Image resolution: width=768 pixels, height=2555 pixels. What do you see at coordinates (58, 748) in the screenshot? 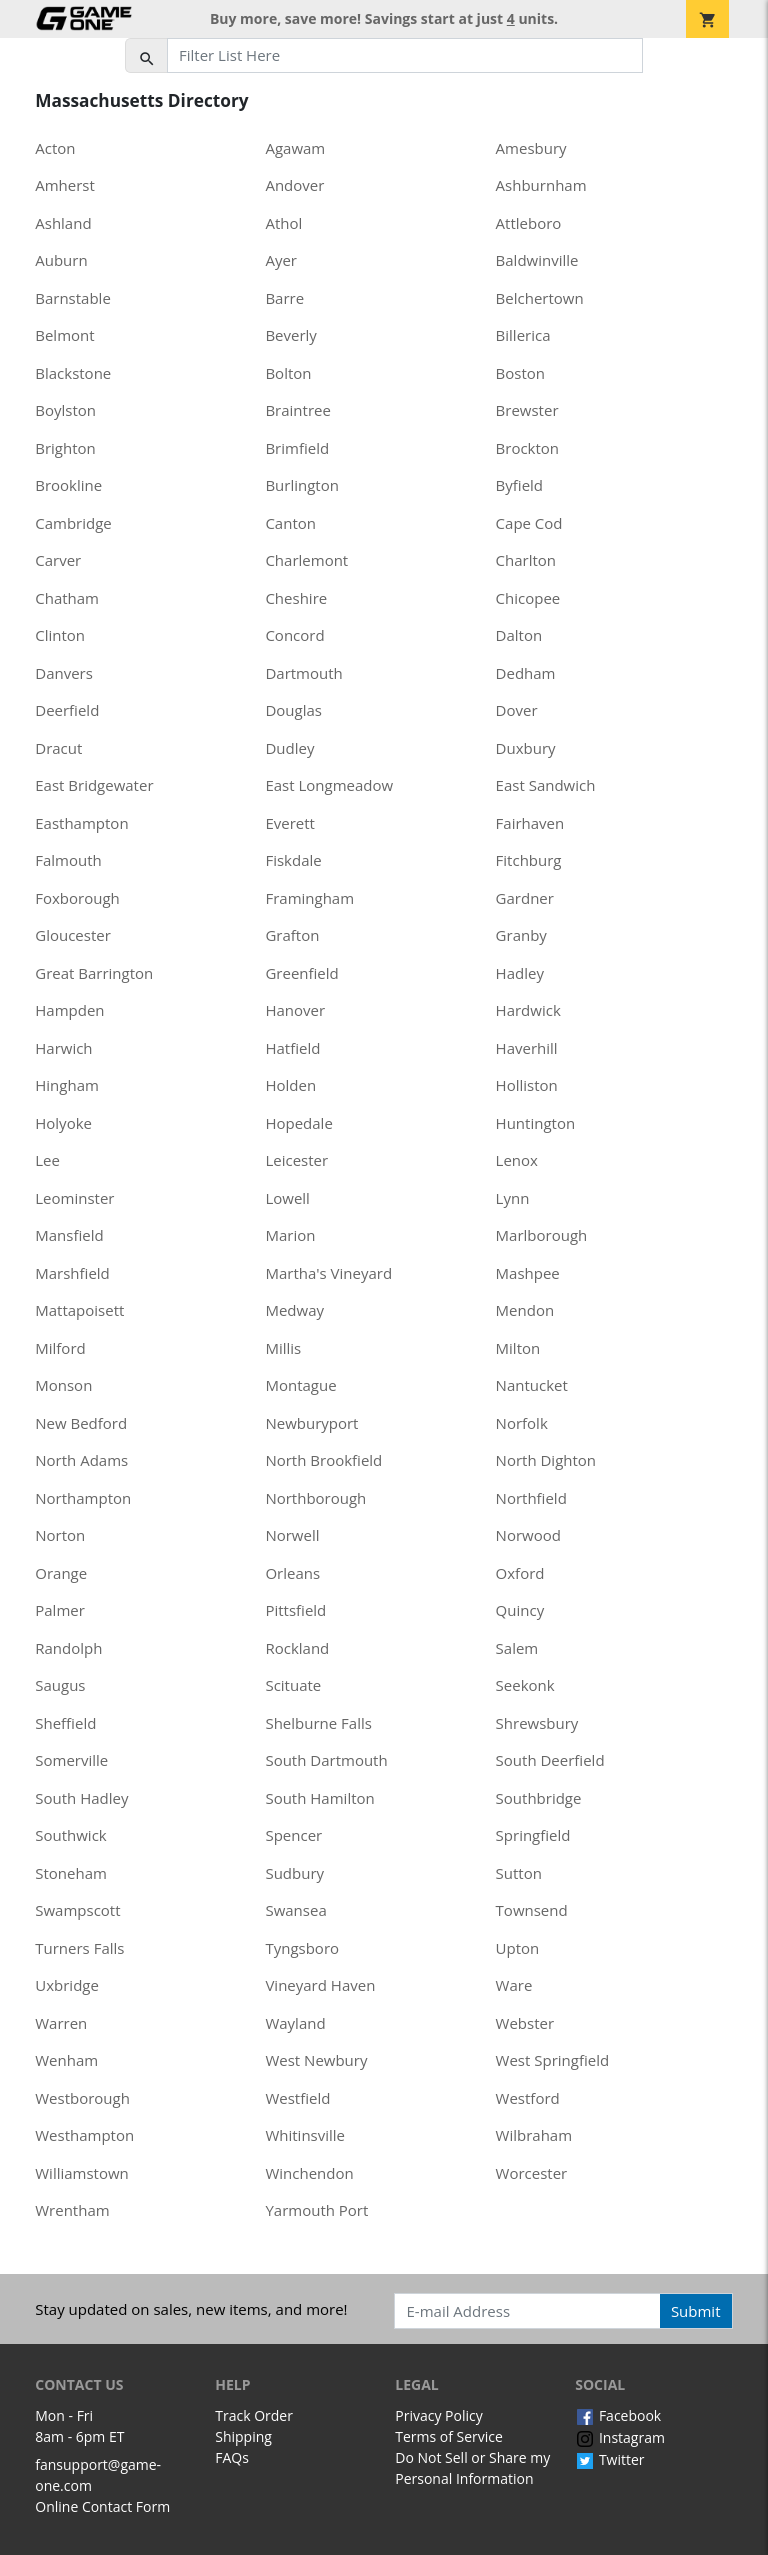
I see `Dracut` at bounding box center [58, 748].